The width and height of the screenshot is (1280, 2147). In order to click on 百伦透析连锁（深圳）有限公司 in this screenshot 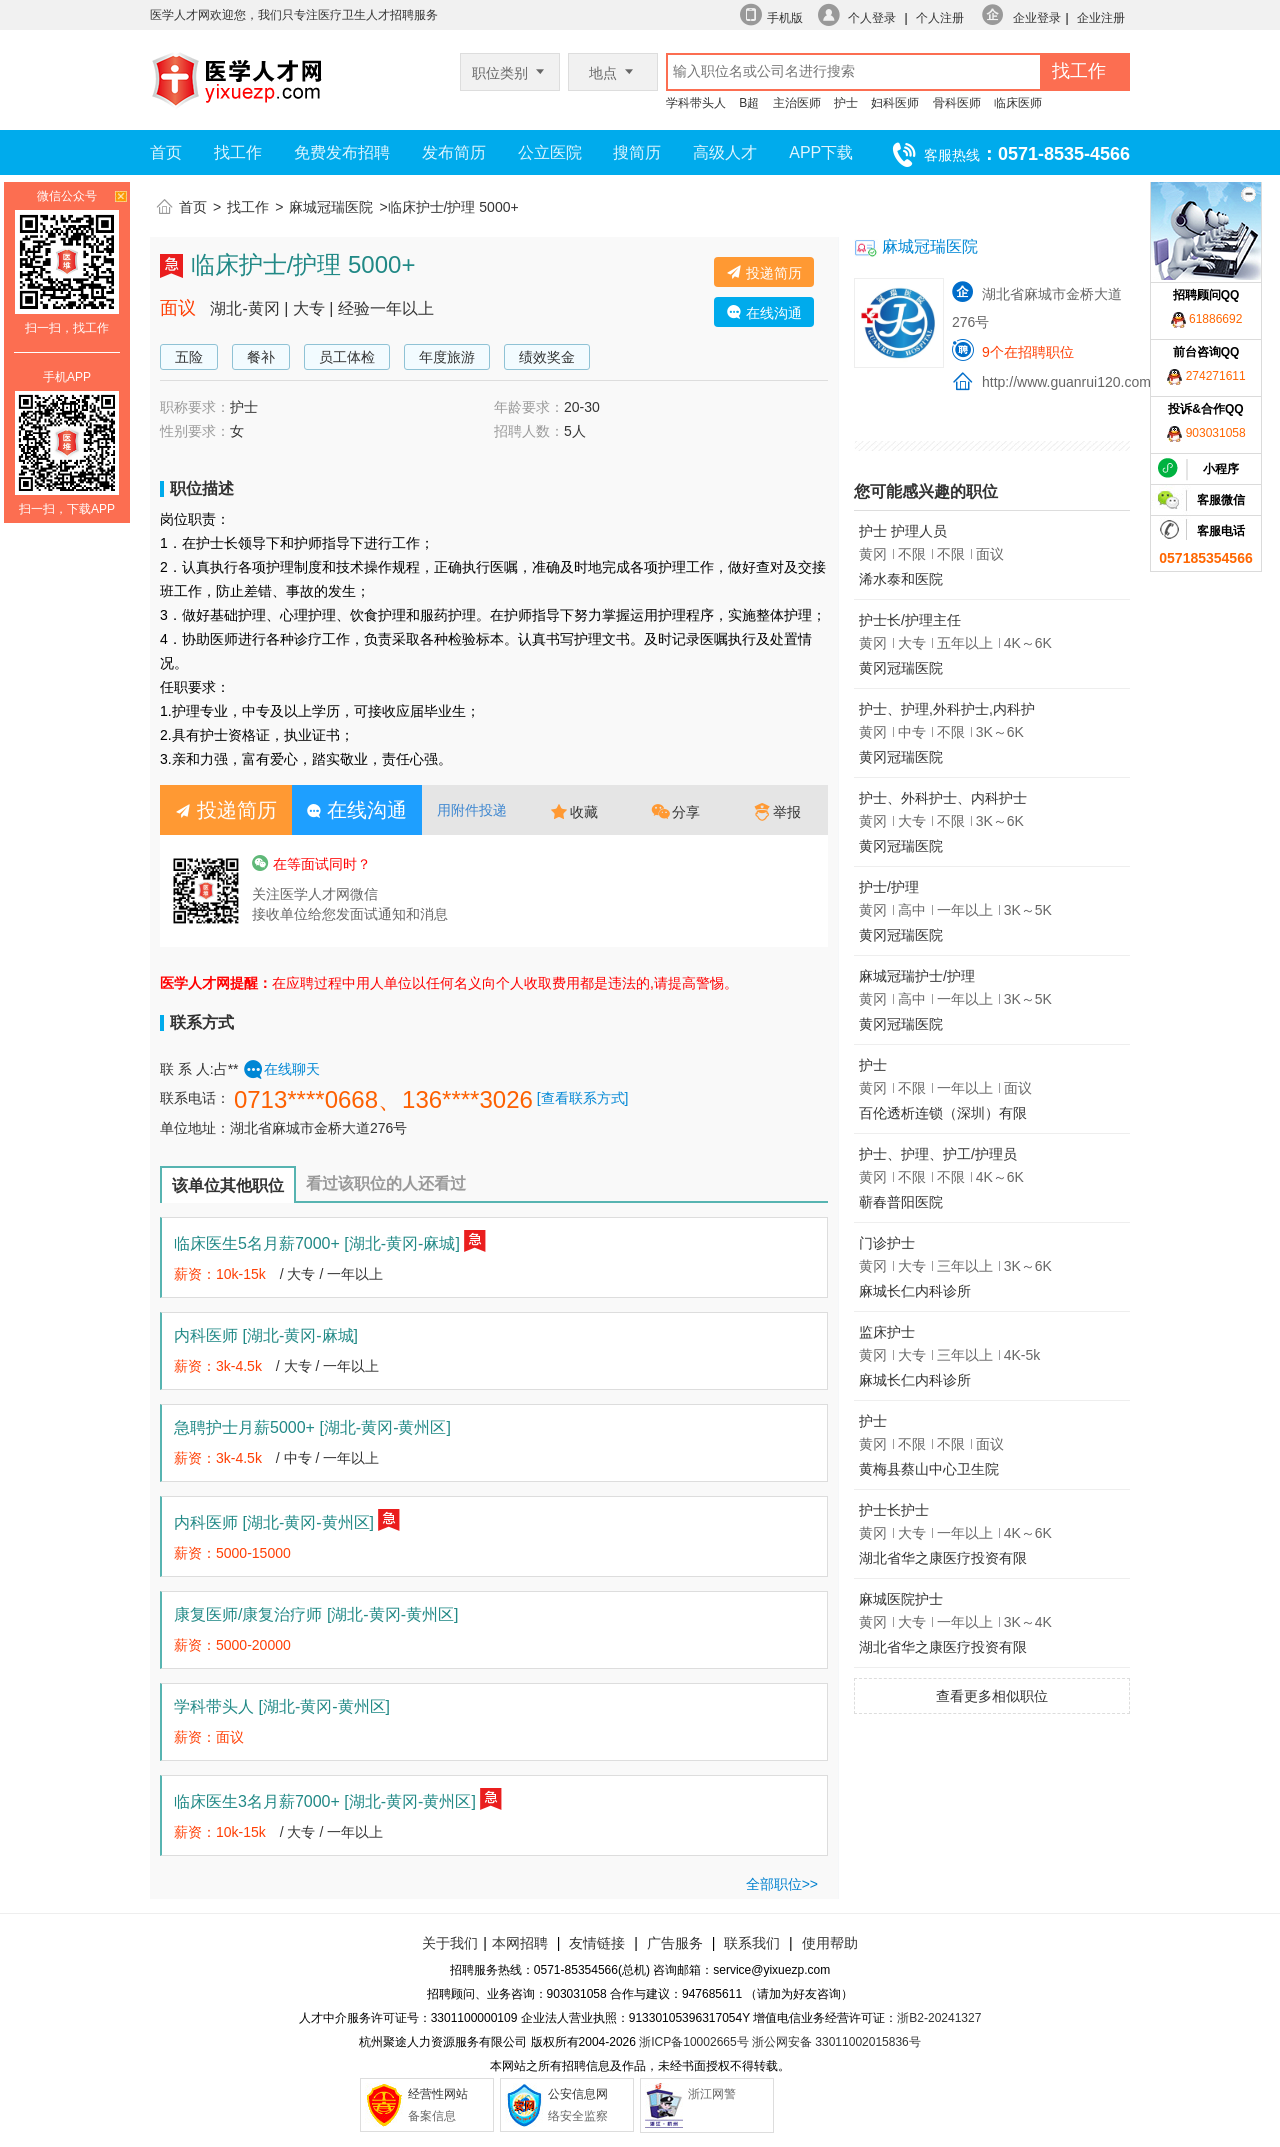, I will do `click(943, 1116)`.